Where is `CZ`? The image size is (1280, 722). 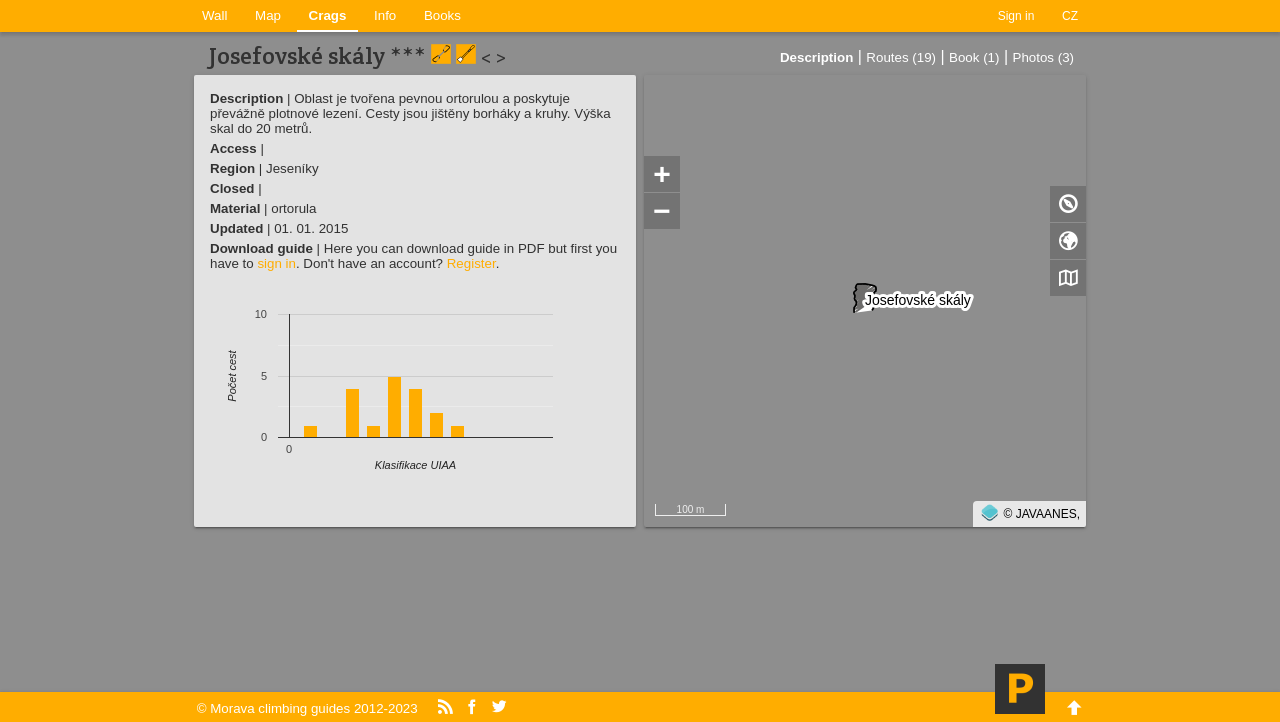 CZ is located at coordinates (1070, 16).